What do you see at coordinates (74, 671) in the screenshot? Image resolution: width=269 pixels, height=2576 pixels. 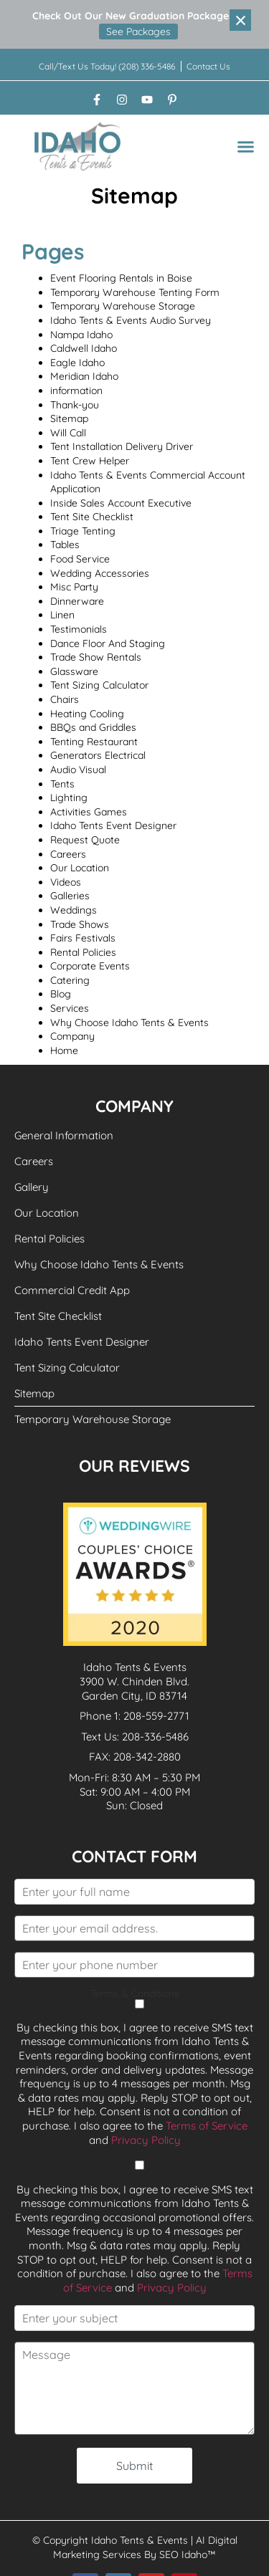 I see `Glassware` at bounding box center [74, 671].